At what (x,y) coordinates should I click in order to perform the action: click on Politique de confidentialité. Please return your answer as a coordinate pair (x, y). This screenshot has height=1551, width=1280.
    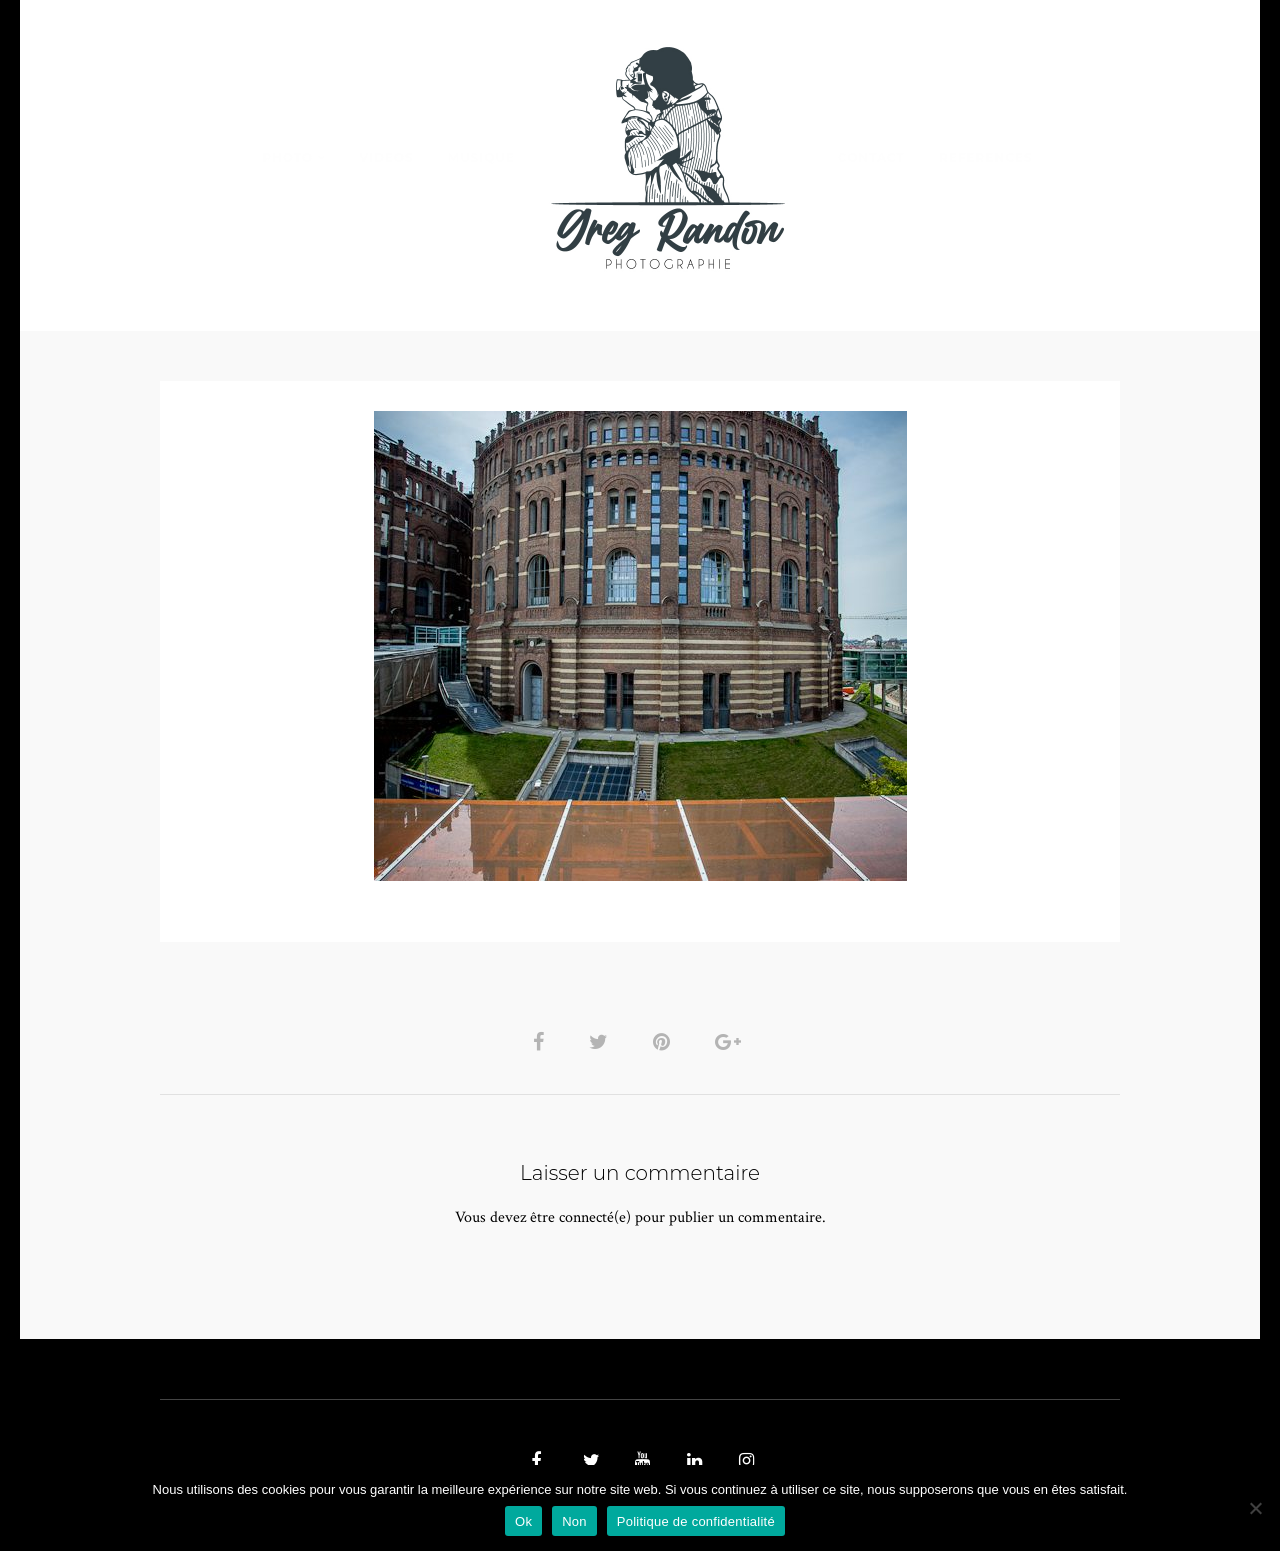
    Looking at the image, I should click on (696, 1521).